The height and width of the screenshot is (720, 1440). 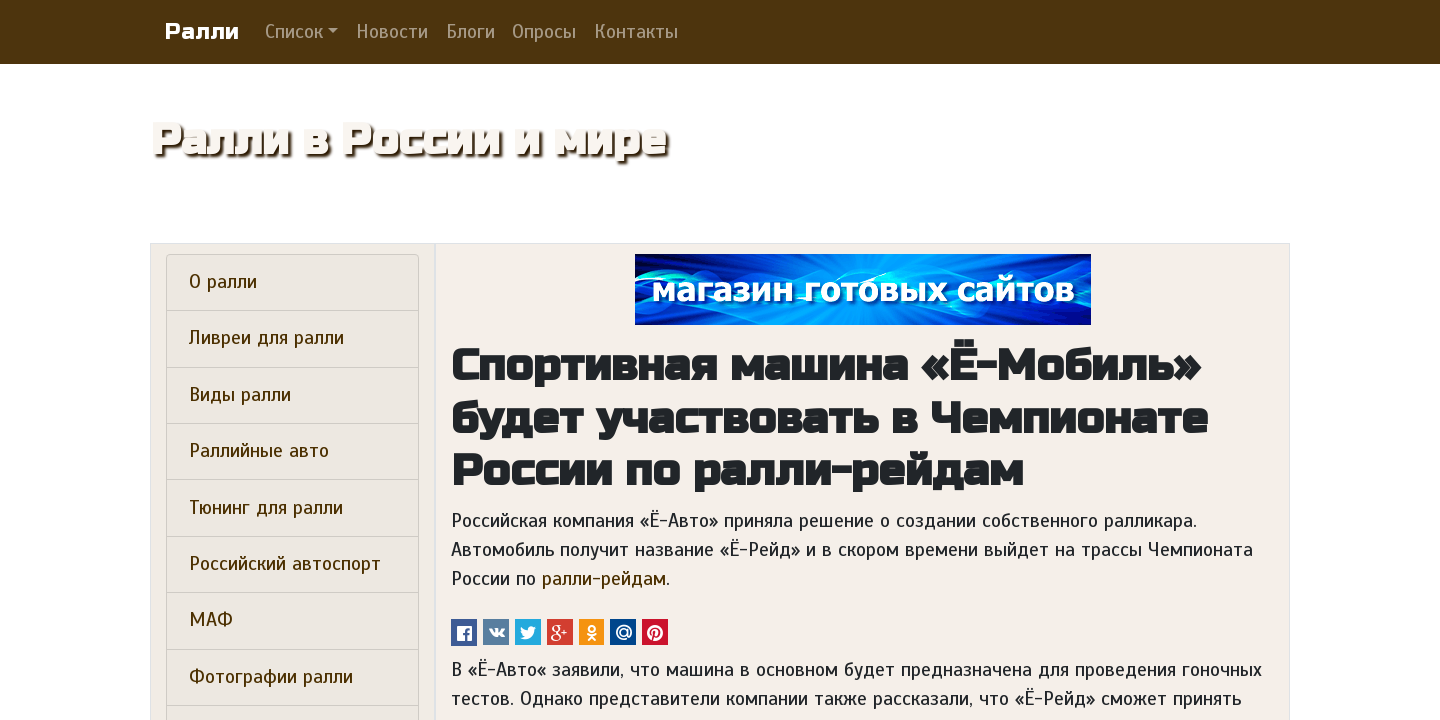 What do you see at coordinates (604, 579) in the screenshot?
I see `ралли-рейдам` at bounding box center [604, 579].